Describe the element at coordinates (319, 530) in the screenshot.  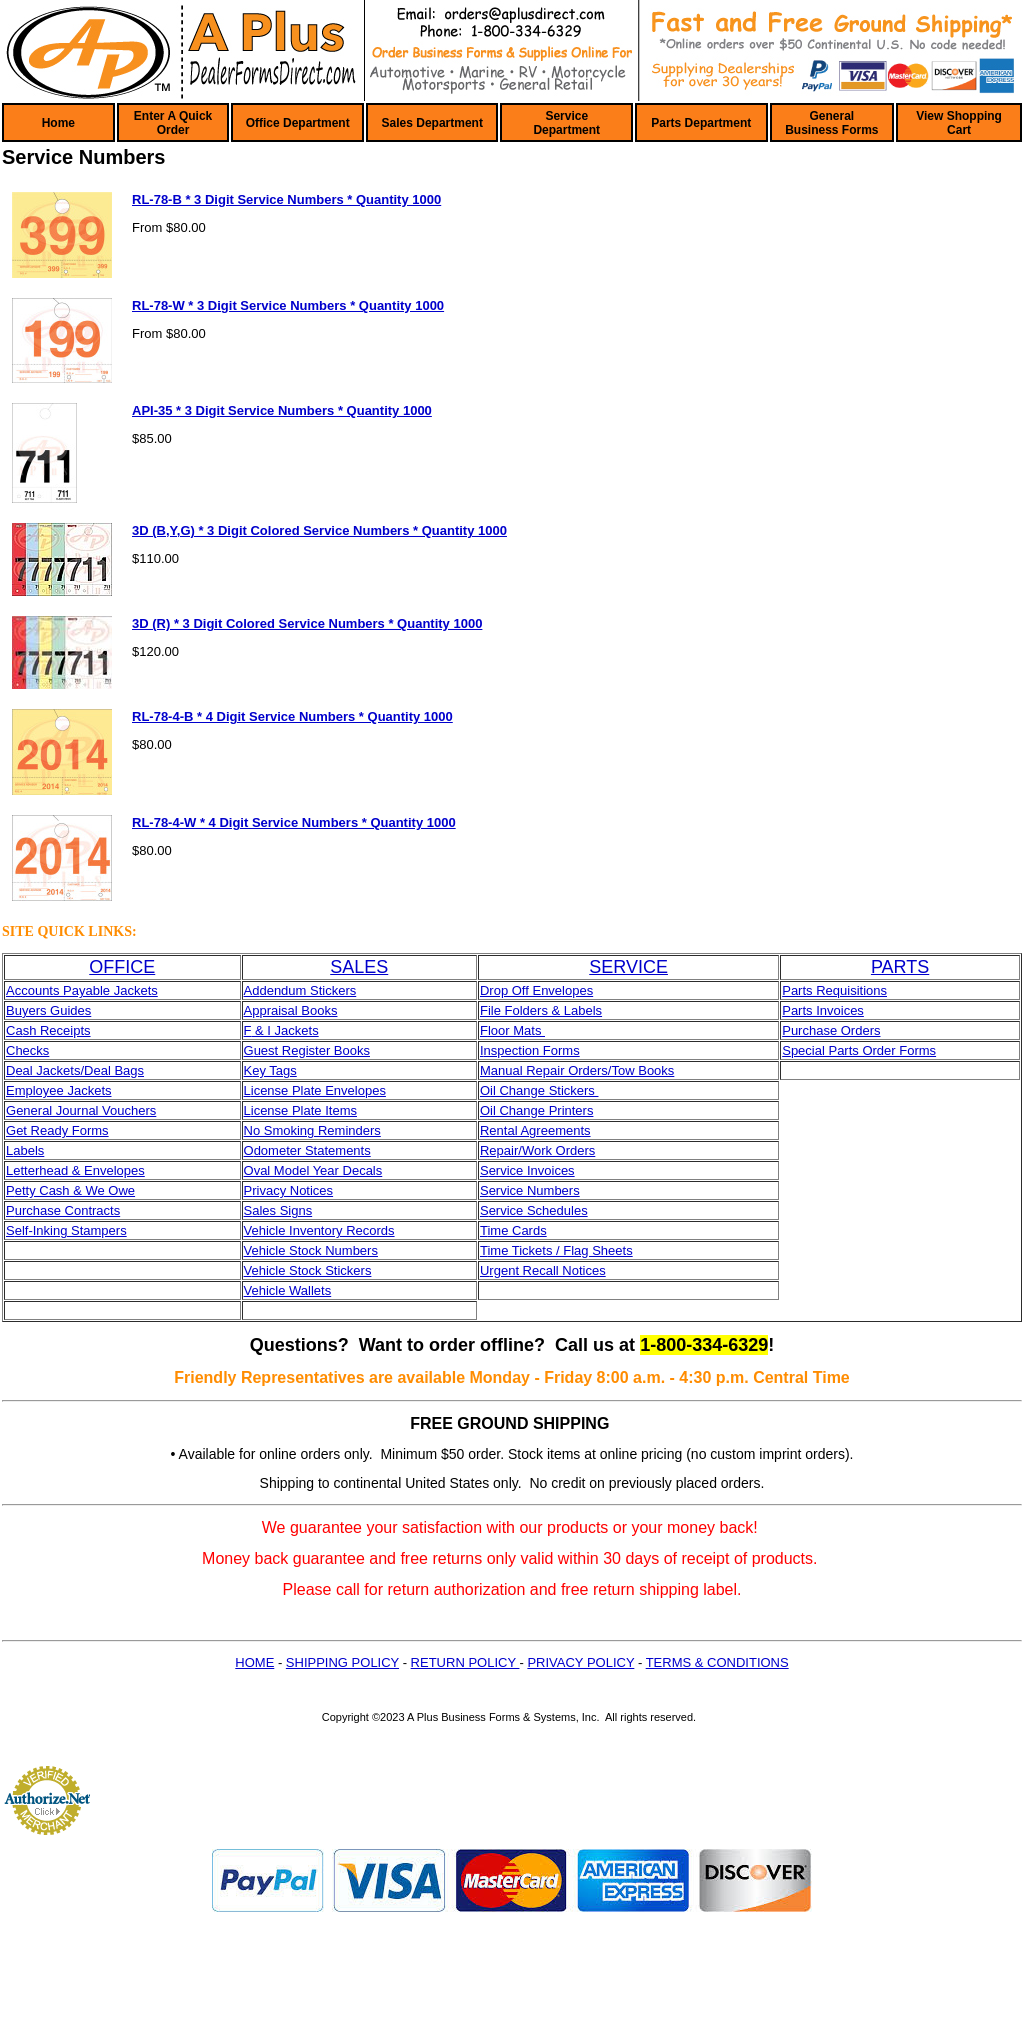
I see `3D (B,Y,G) * 3 Digit Colored Service Numbers * Quantity 1000` at that location.